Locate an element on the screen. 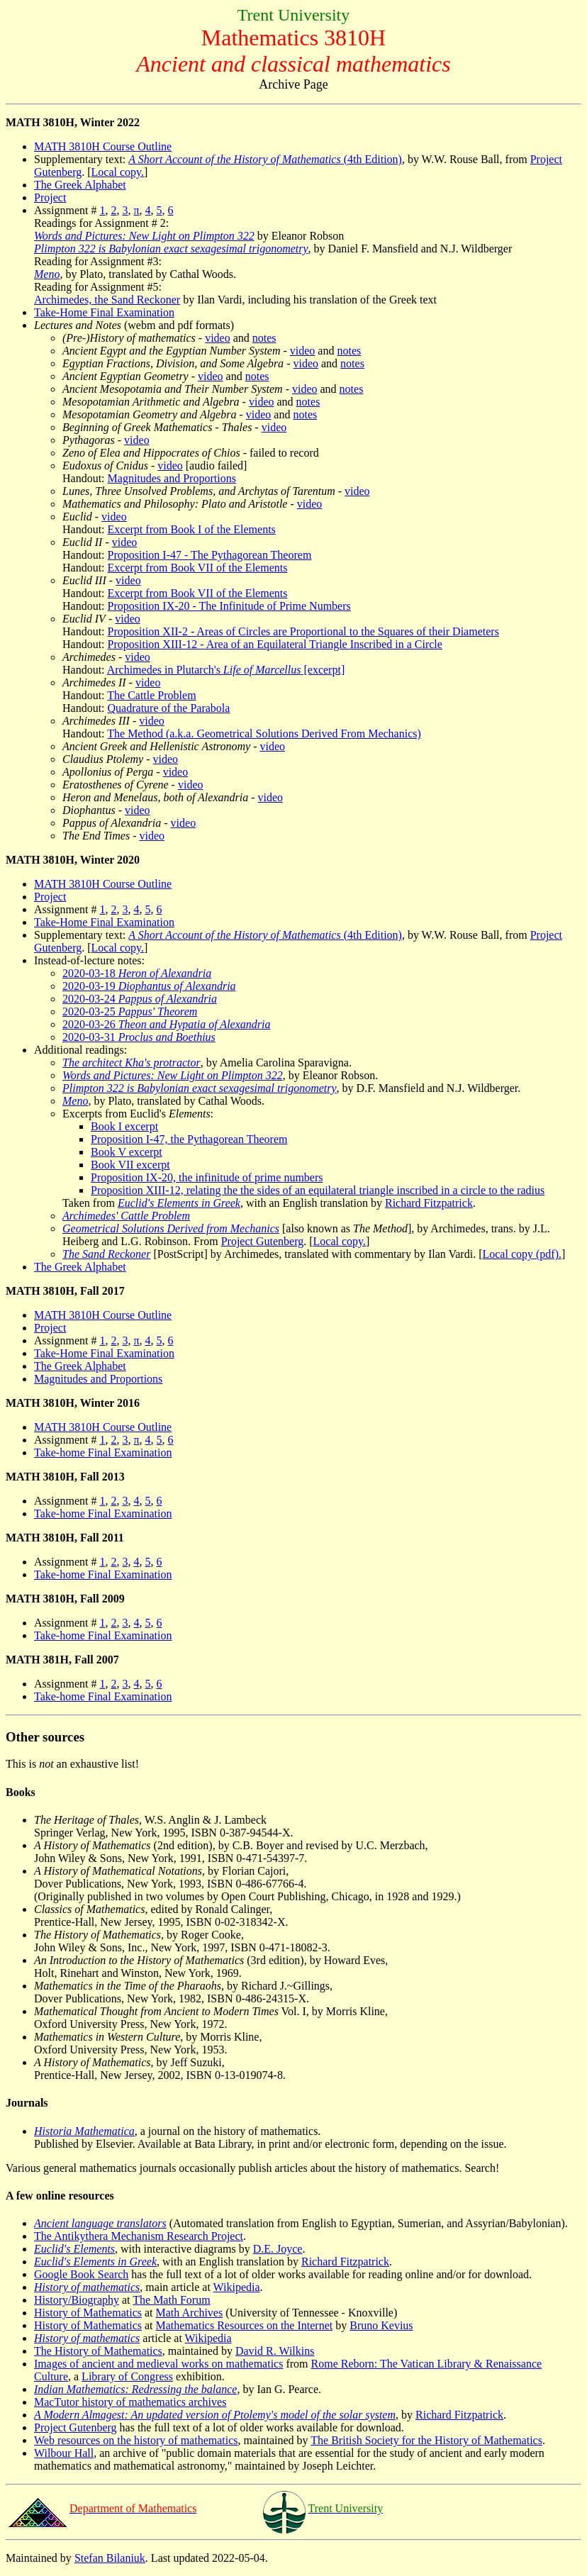 This screenshot has height=2576, width=587. Proposition I-47, the Pythagorean Theorem is located at coordinates (189, 1139).